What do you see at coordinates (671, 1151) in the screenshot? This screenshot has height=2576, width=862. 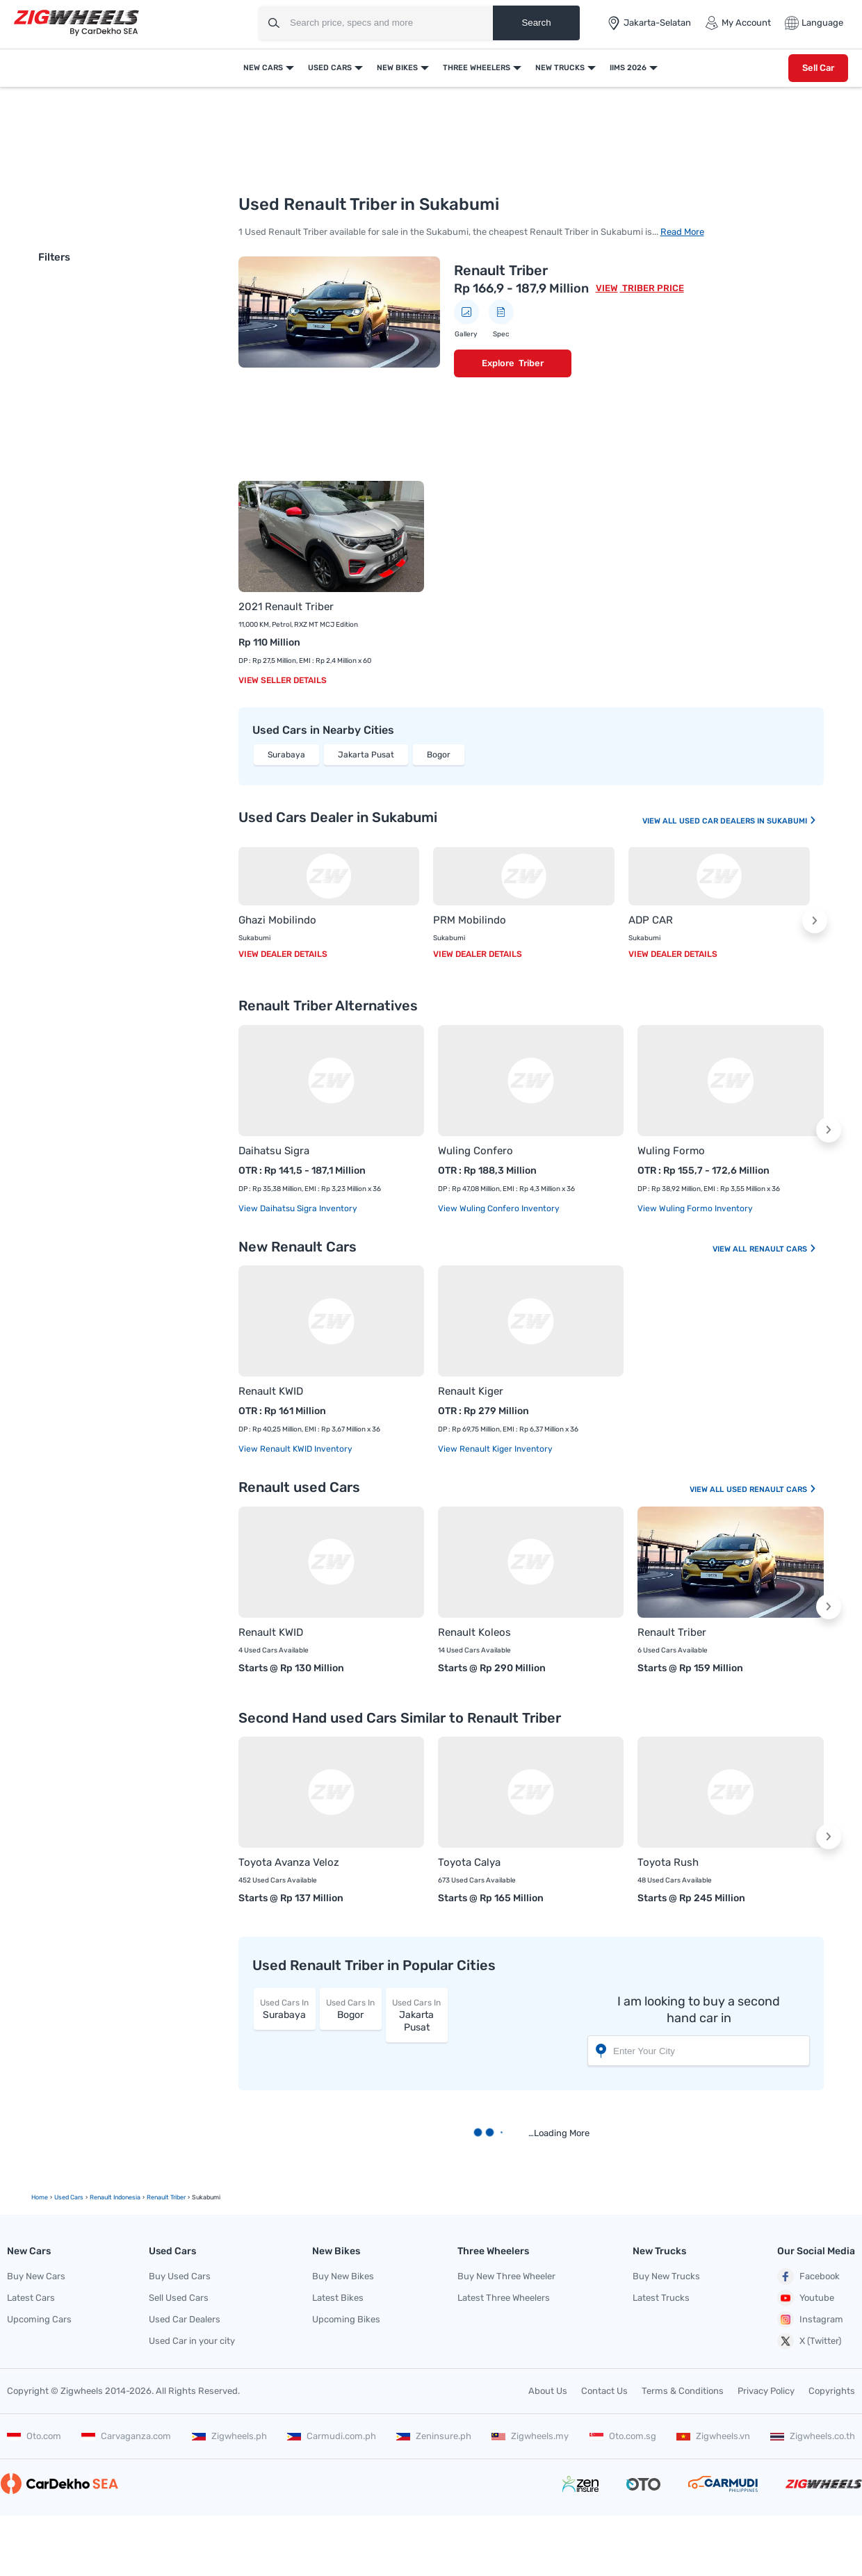 I see `Wuling Formo` at bounding box center [671, 1151].